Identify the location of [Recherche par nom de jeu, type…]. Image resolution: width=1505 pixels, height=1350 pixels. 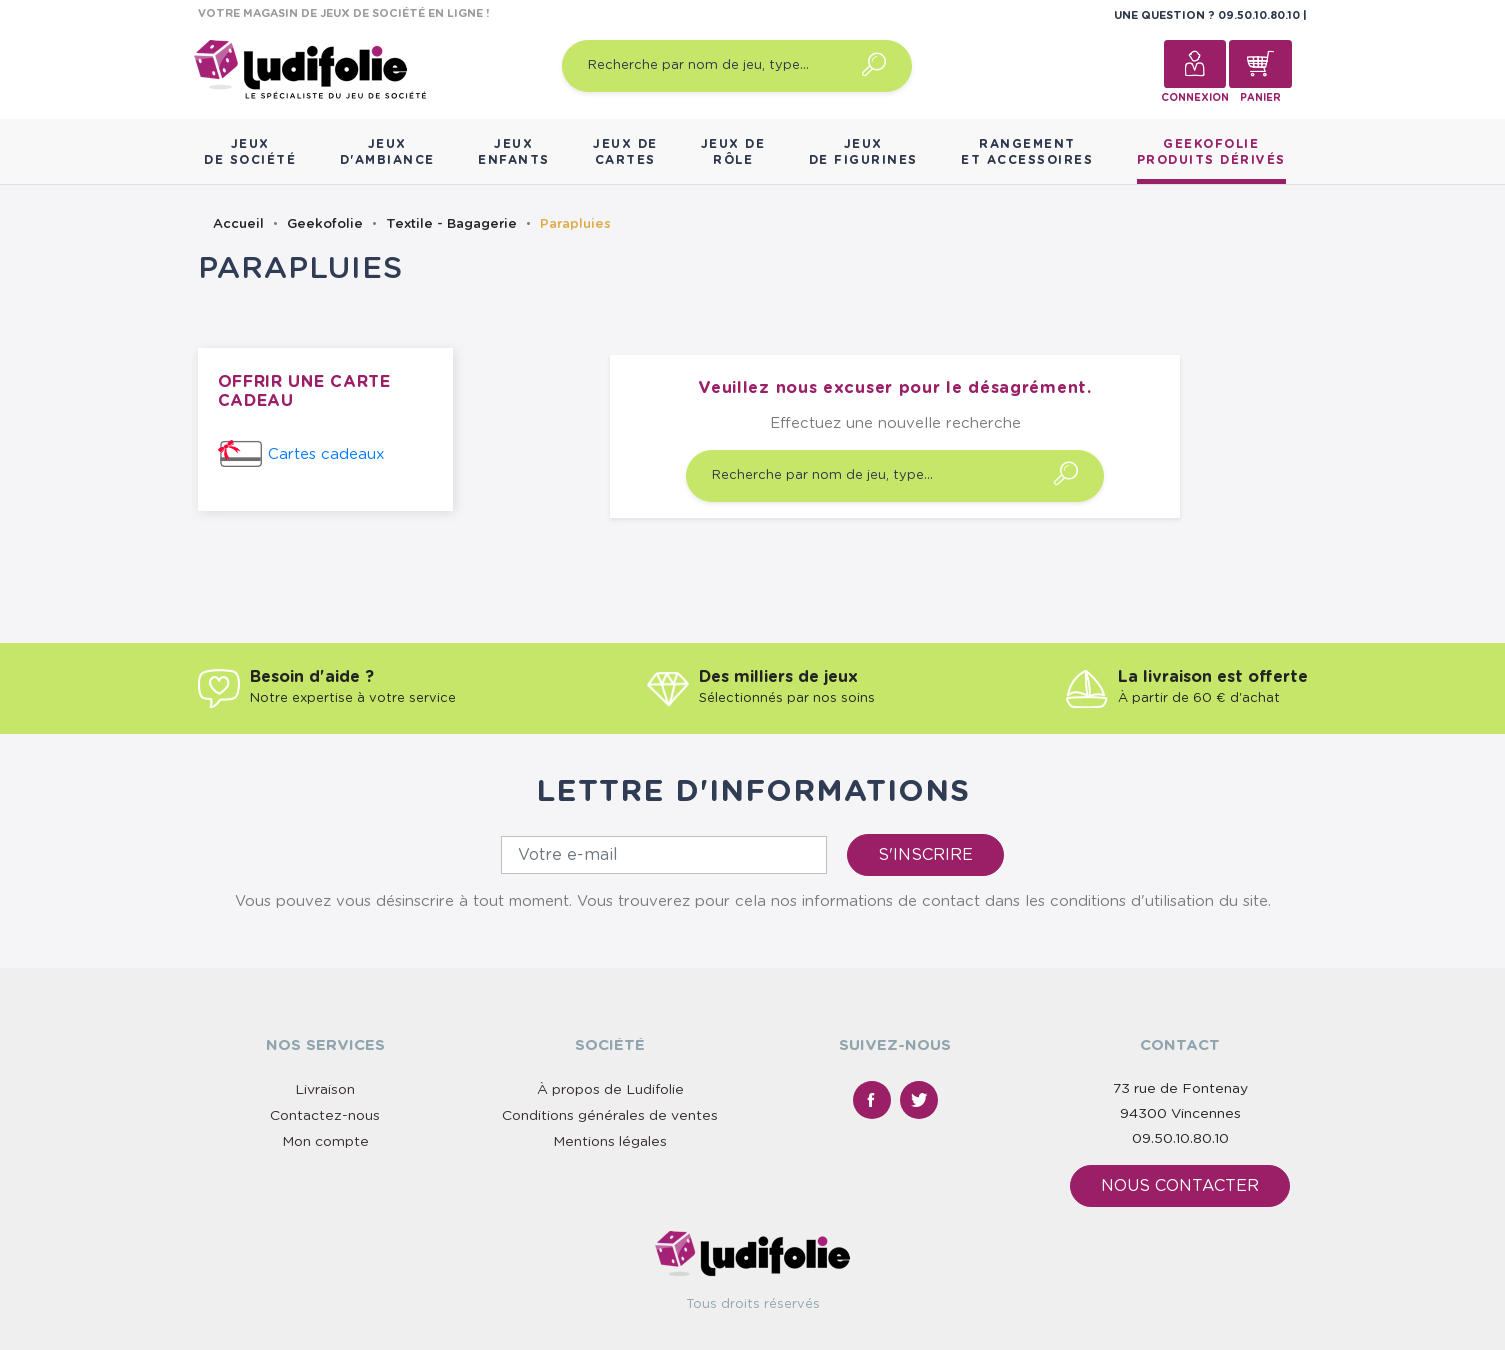
(737, 66).